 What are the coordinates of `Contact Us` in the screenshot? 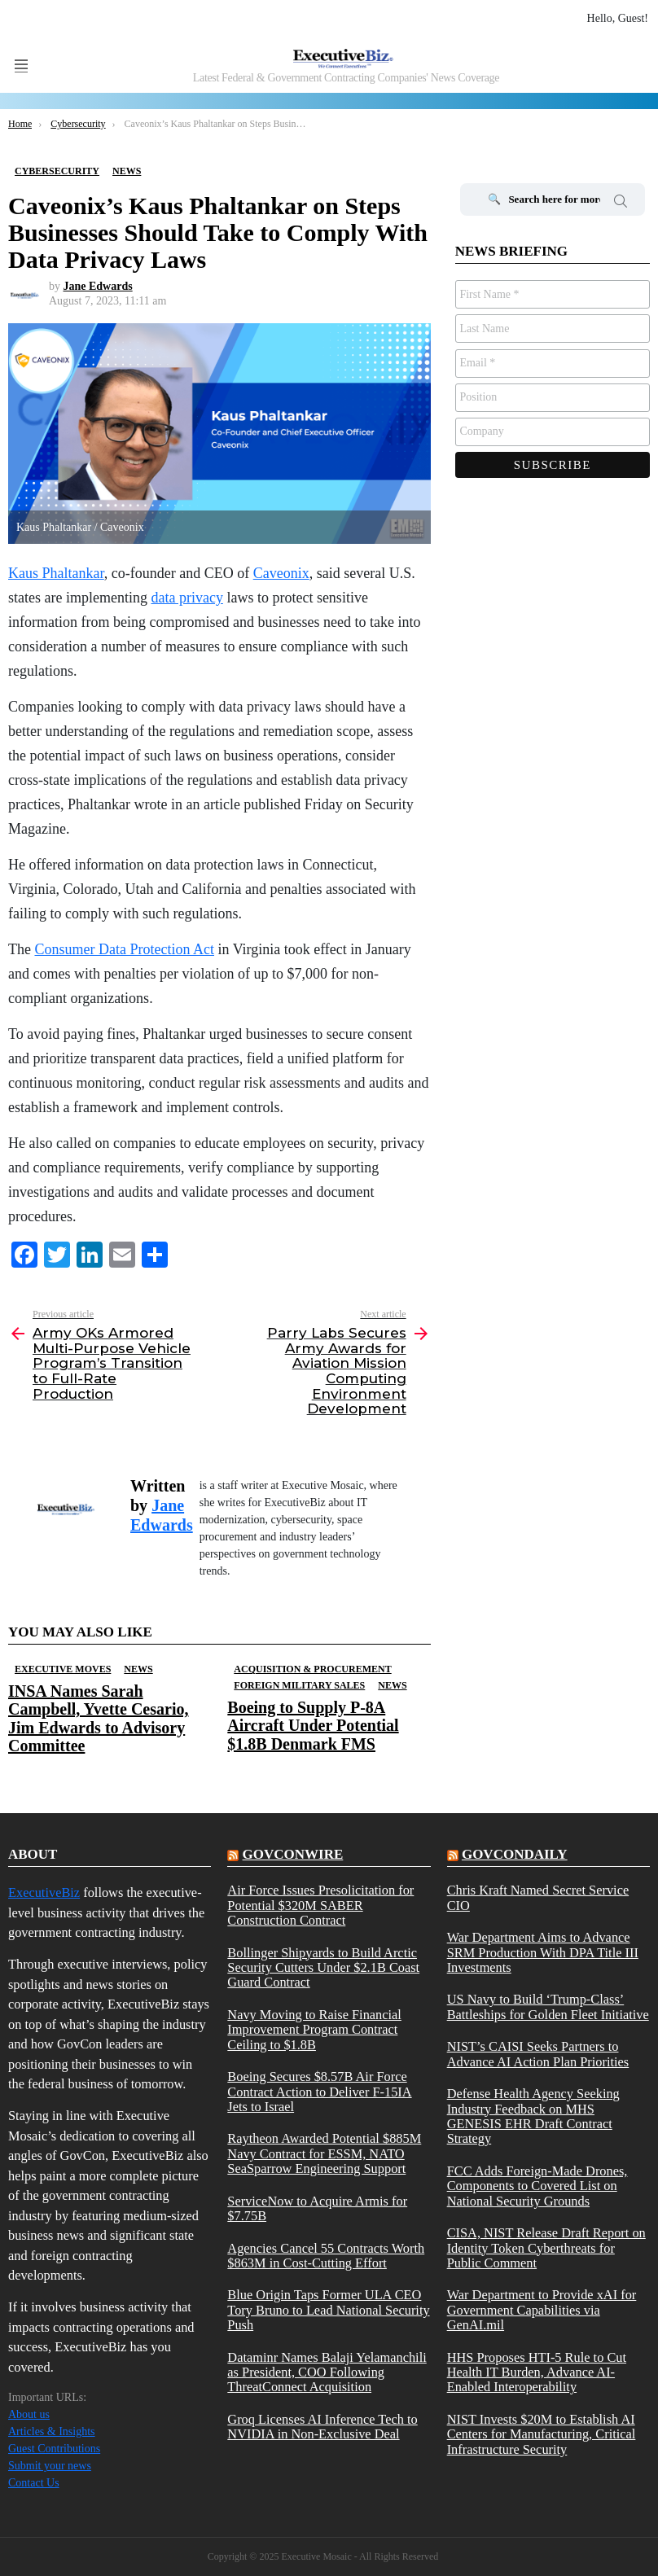 It's located at (33, 2483).